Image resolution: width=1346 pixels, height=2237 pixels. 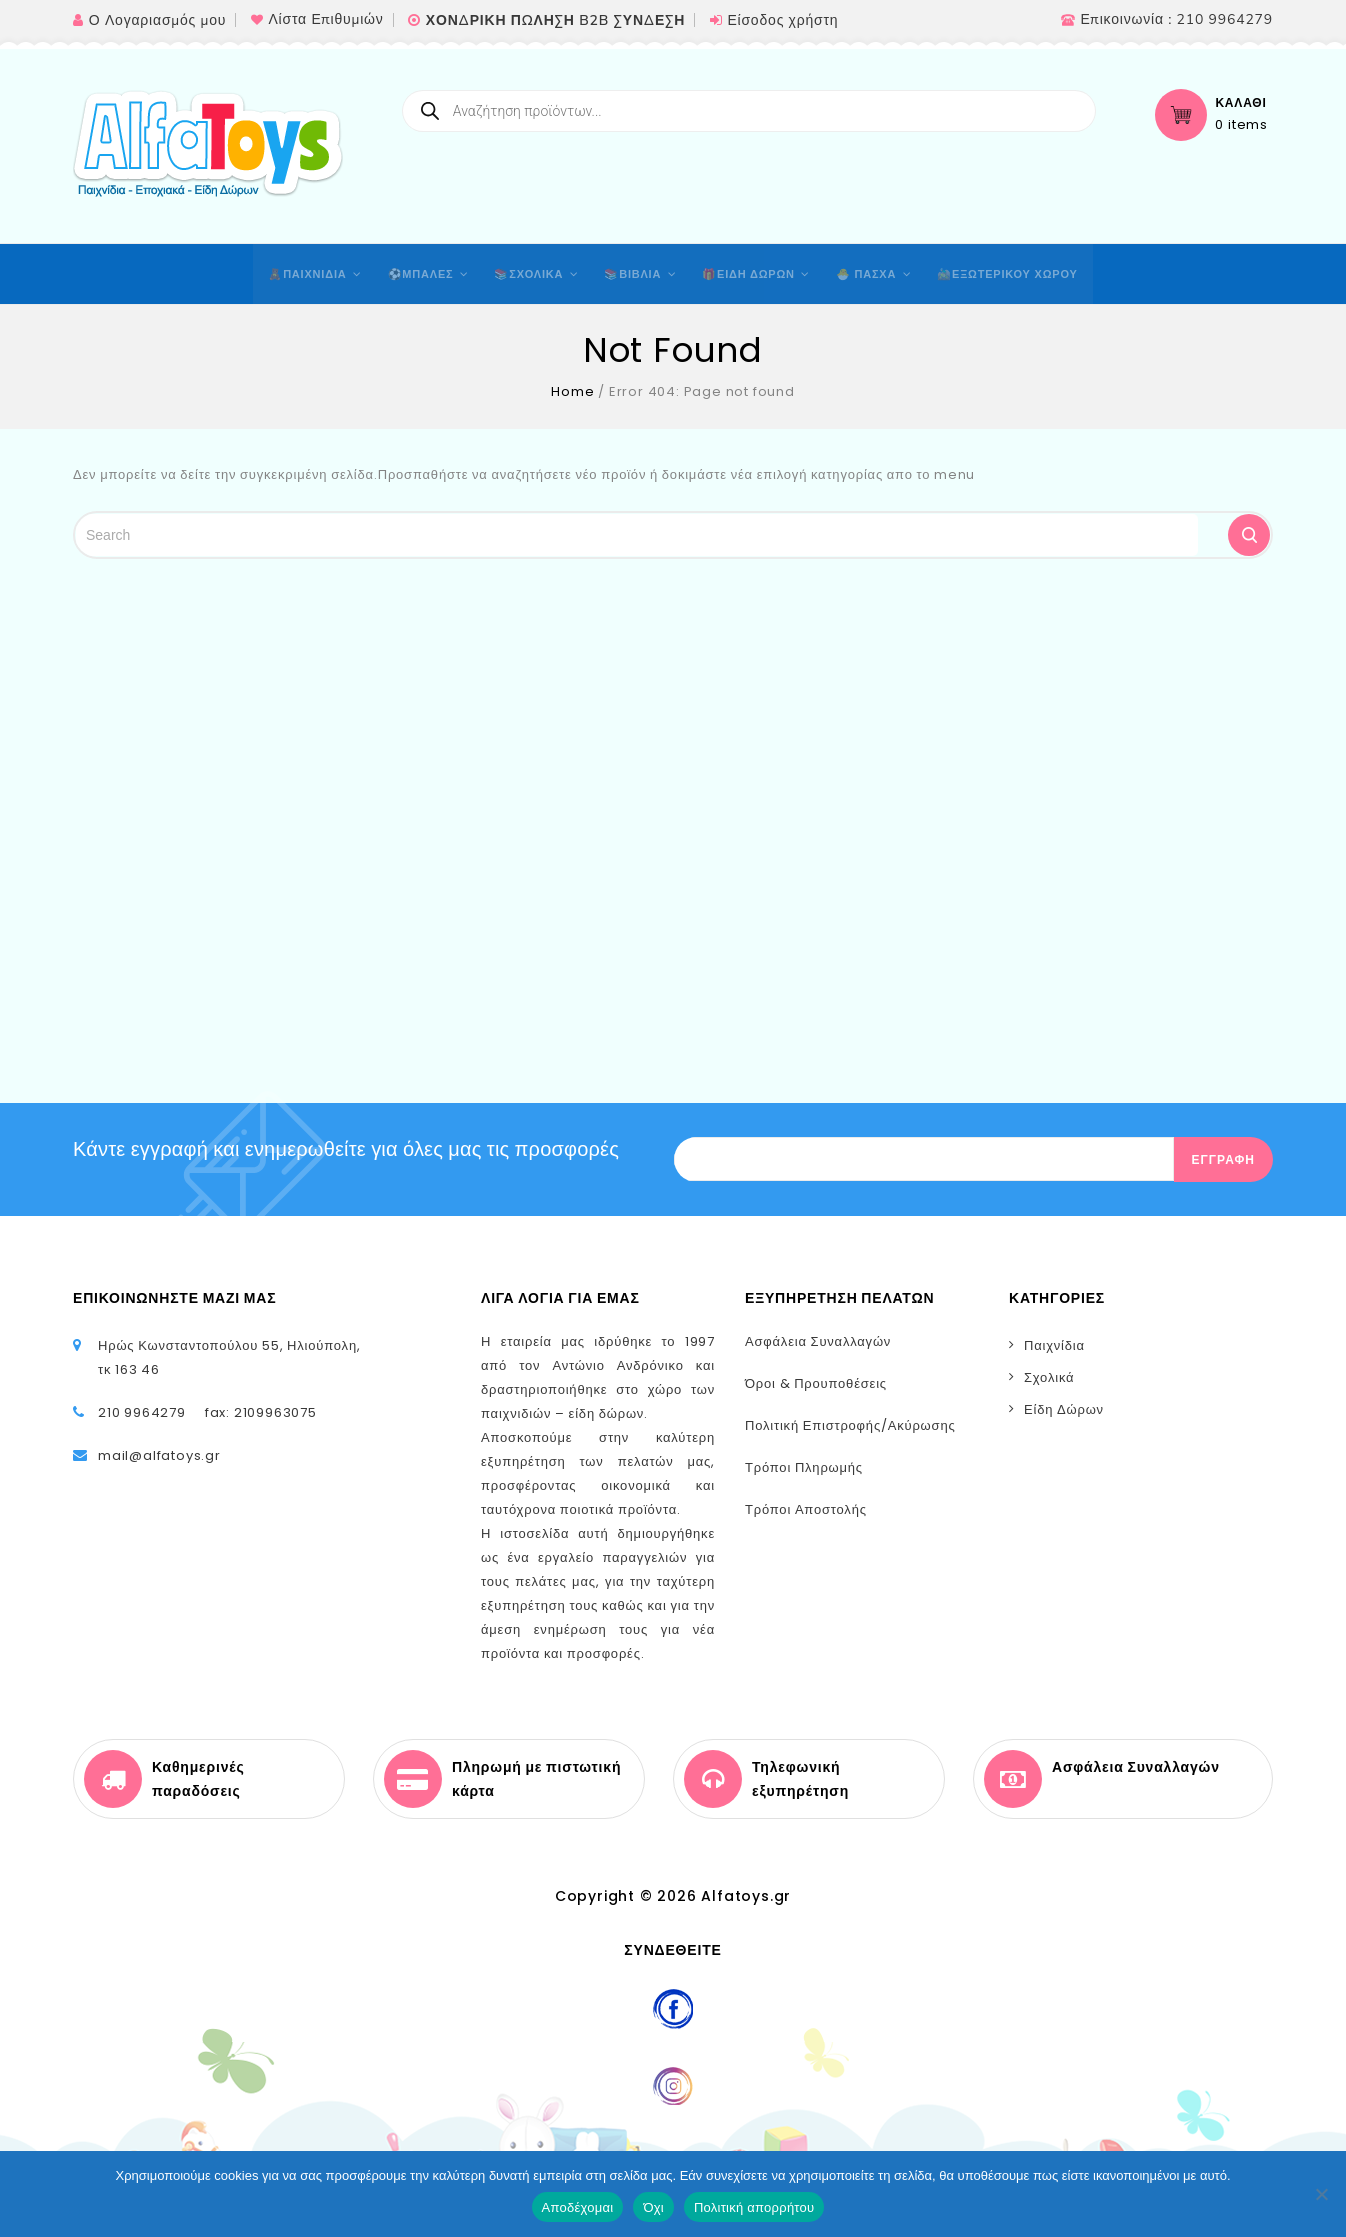 I want to click on Παιχνίδια, so click(x=1054, y=1345).